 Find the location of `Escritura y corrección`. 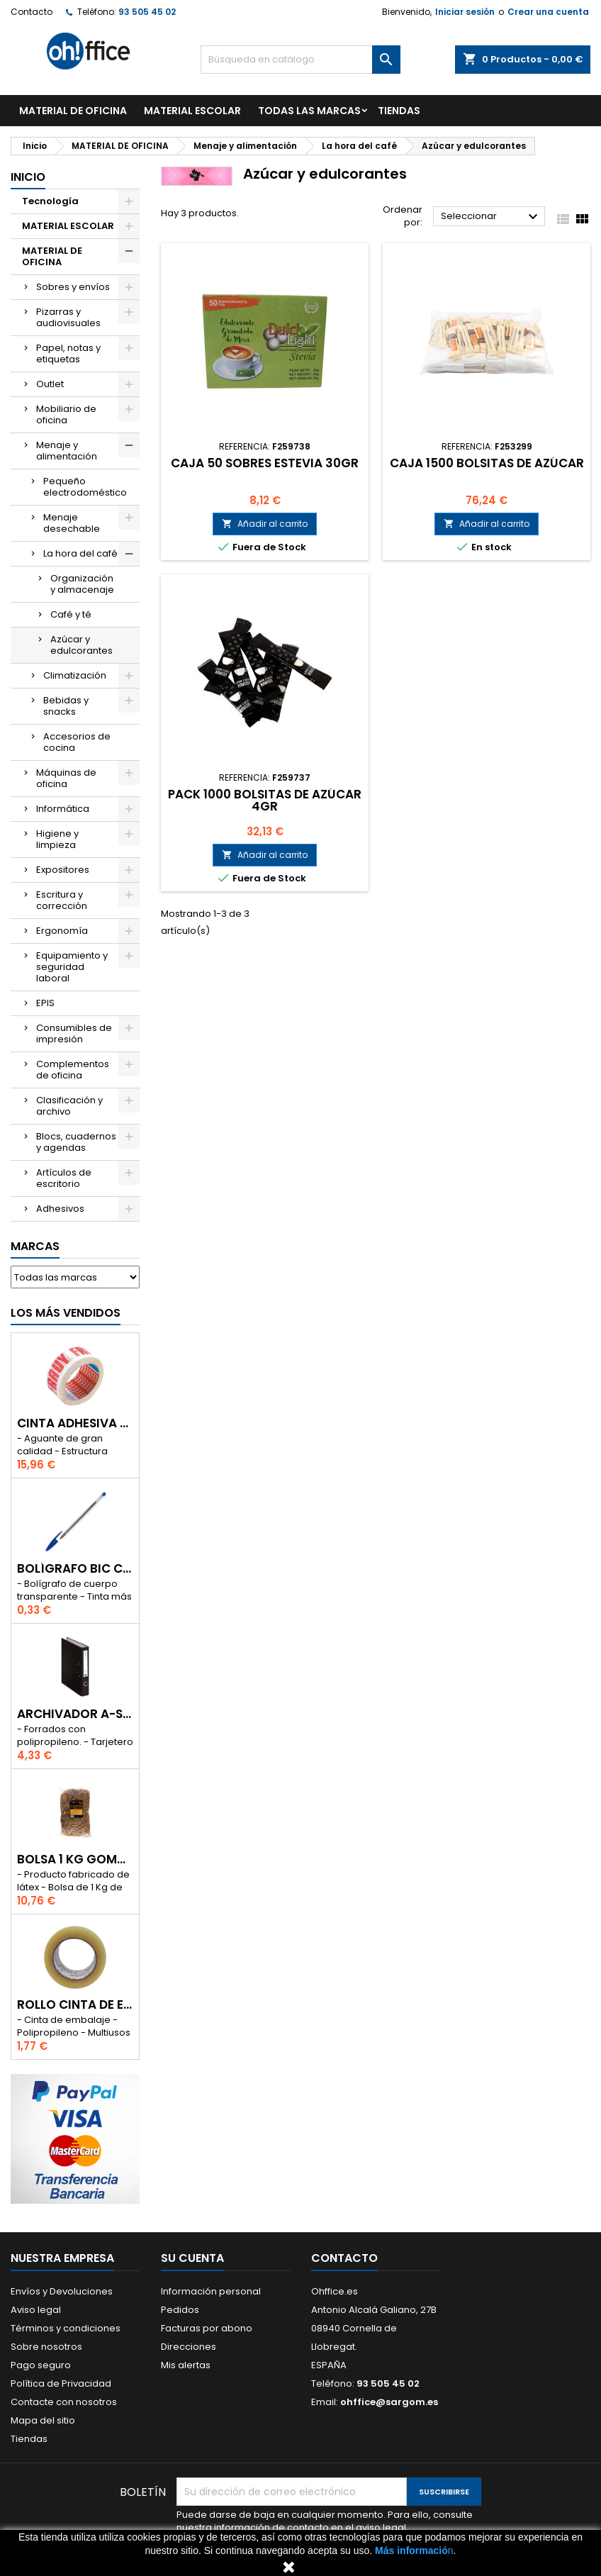

Escritura y corrección is located at coordinates (61, 900).